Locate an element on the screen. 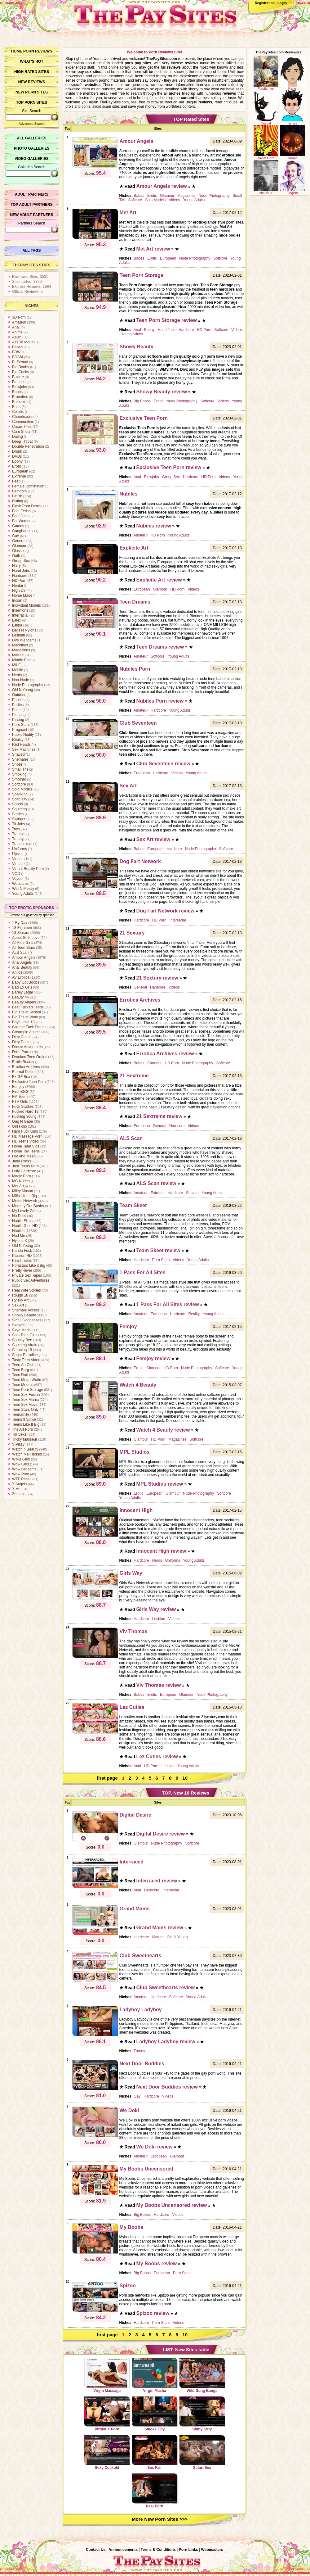 This screenshot has height=2576, width=310. Next Door Buddies review is located at coordinates (167, 2086).